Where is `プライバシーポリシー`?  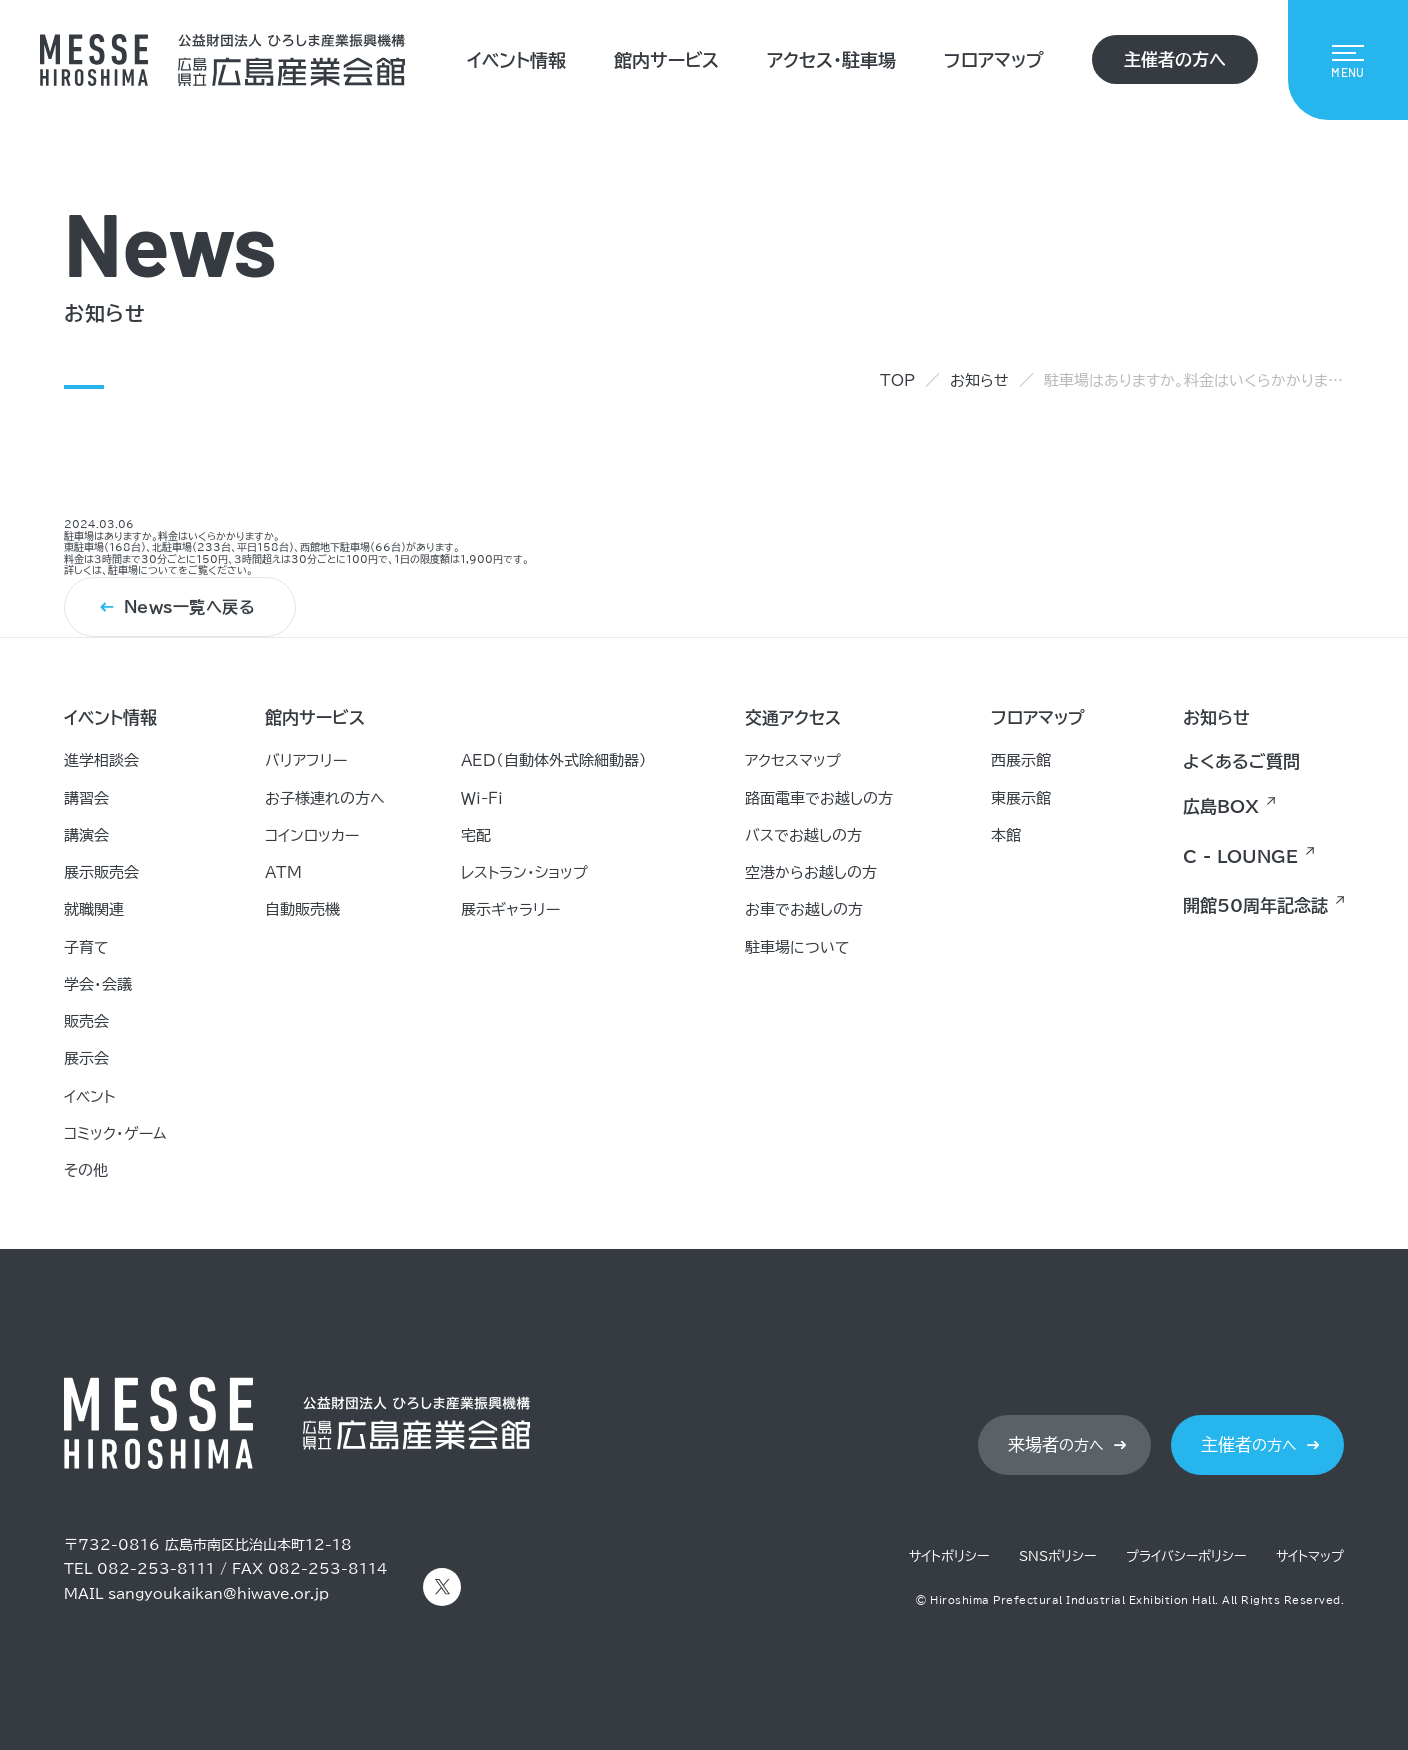
プライバシーポリシー is located at coordinates (1186, 1556).